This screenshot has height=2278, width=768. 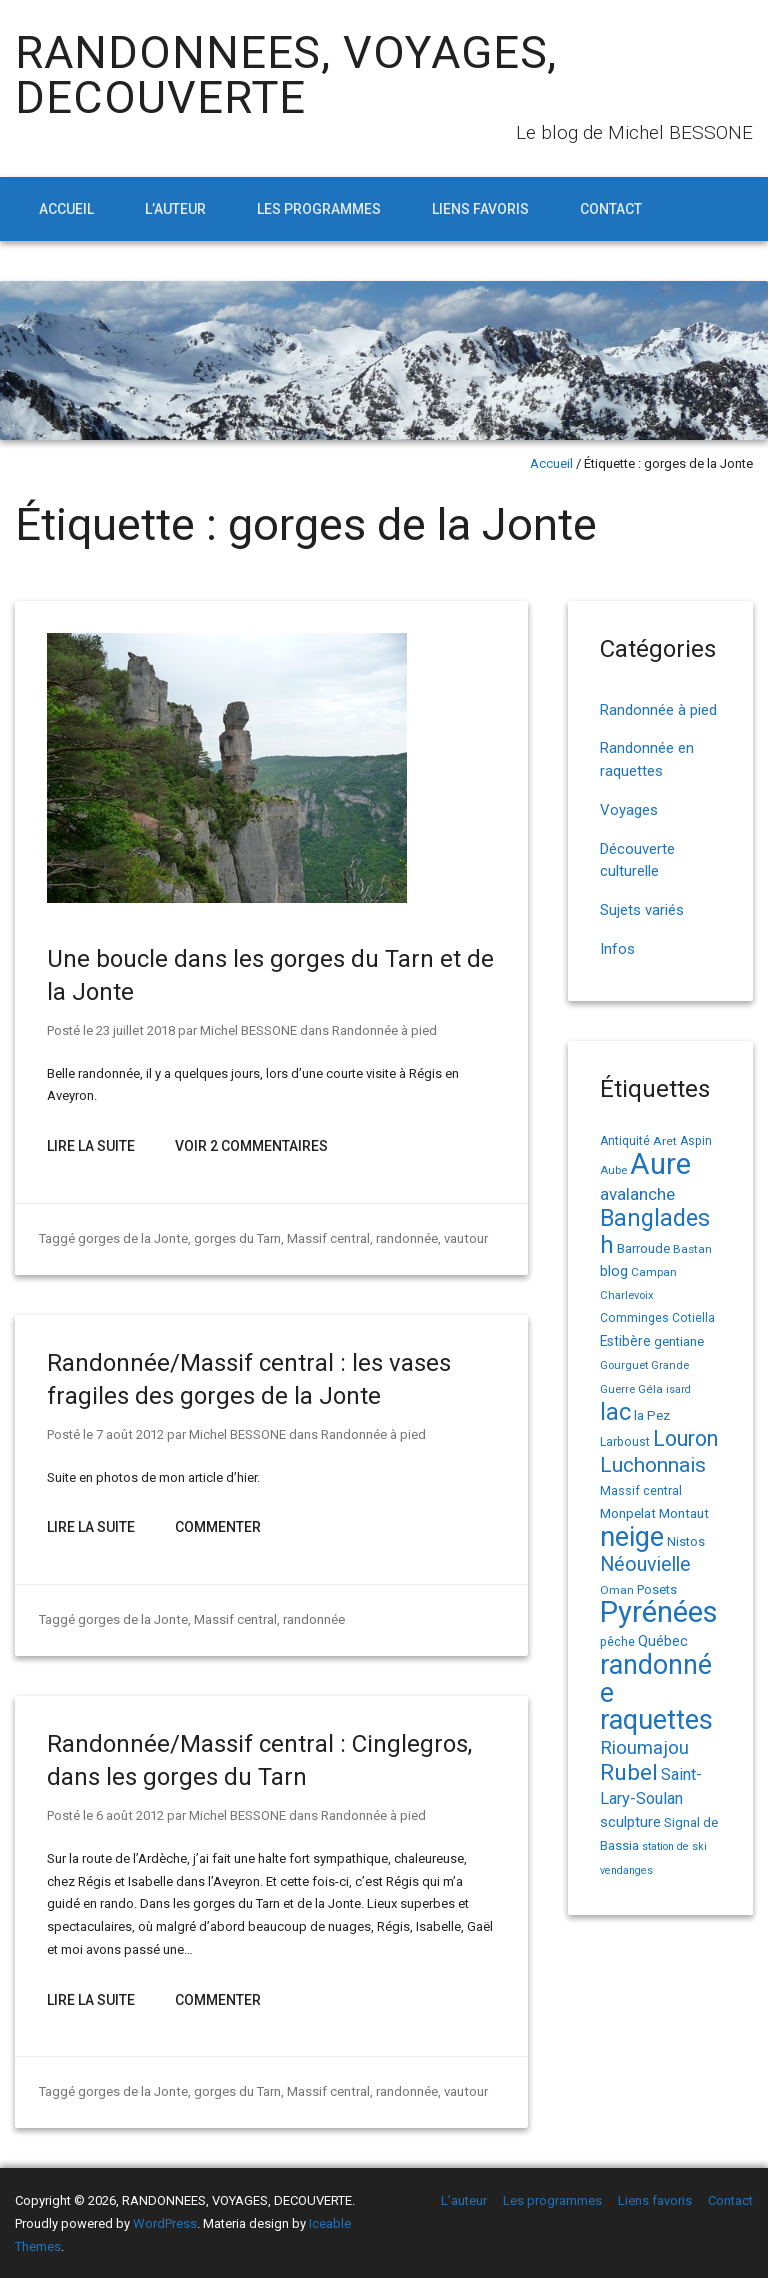 What do you see at coordinates (625, 1341) in the screenshot?
I see `Estibère [Estibère (20 éléments)]` at bounding box center [625, 1341].